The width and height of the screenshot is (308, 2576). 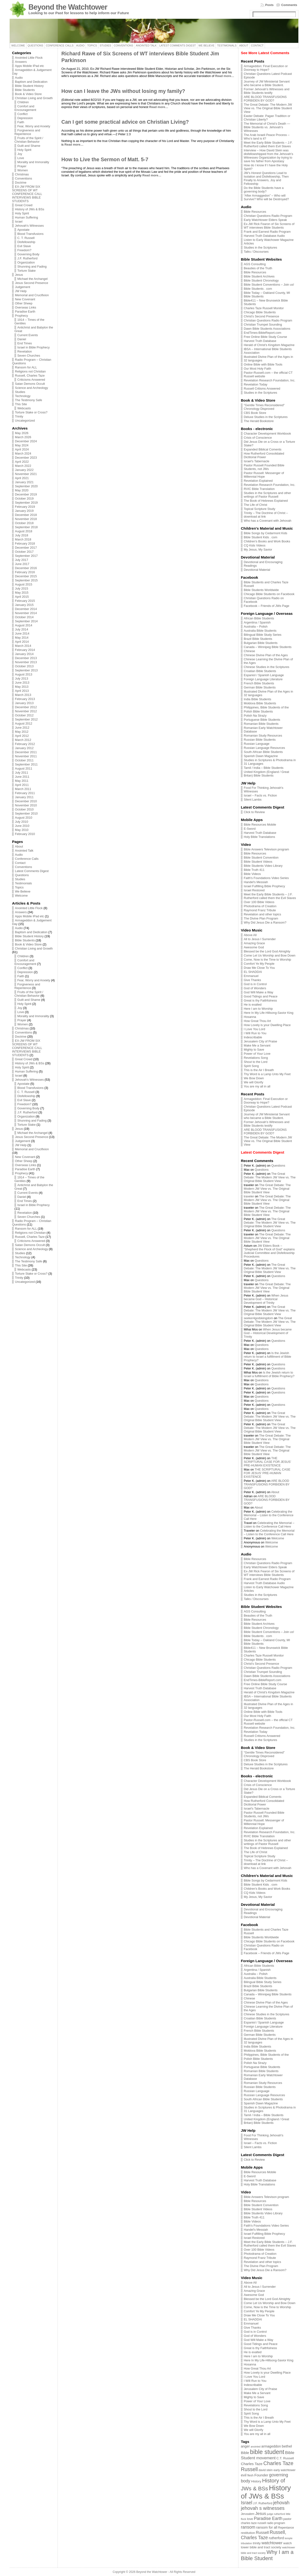 I want to click on Is the Jewish return to Israel a fulfillment of Bible Prophecy?, so click(x=267, y=1356).